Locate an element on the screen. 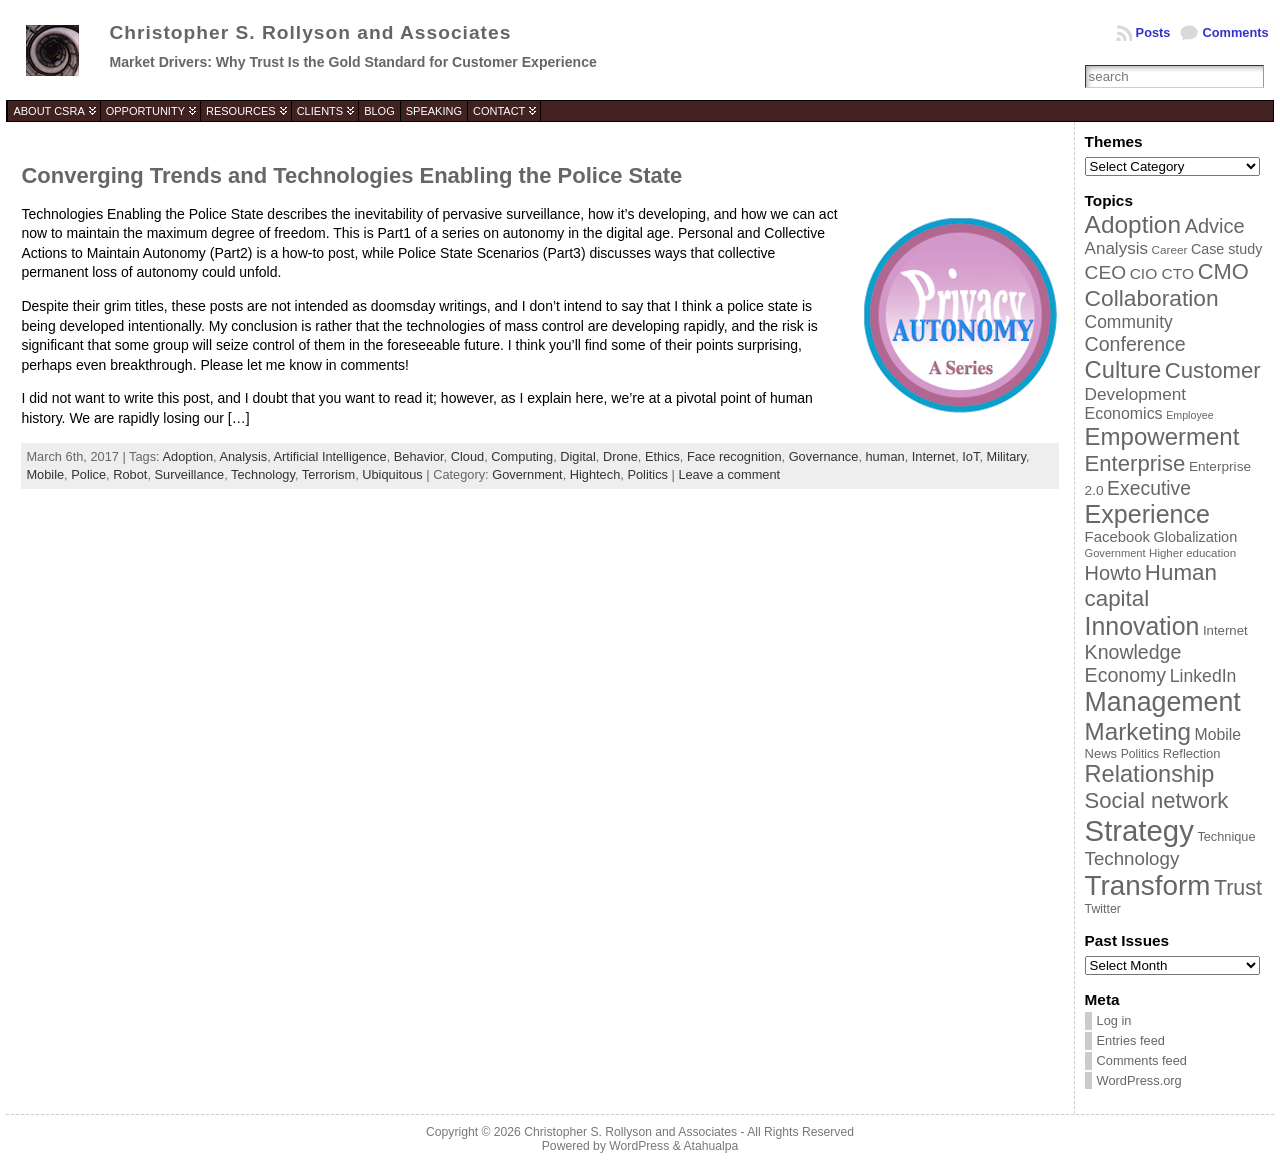  Globalization [Globalization (46 items)] is located at coordinates (1196, 537).